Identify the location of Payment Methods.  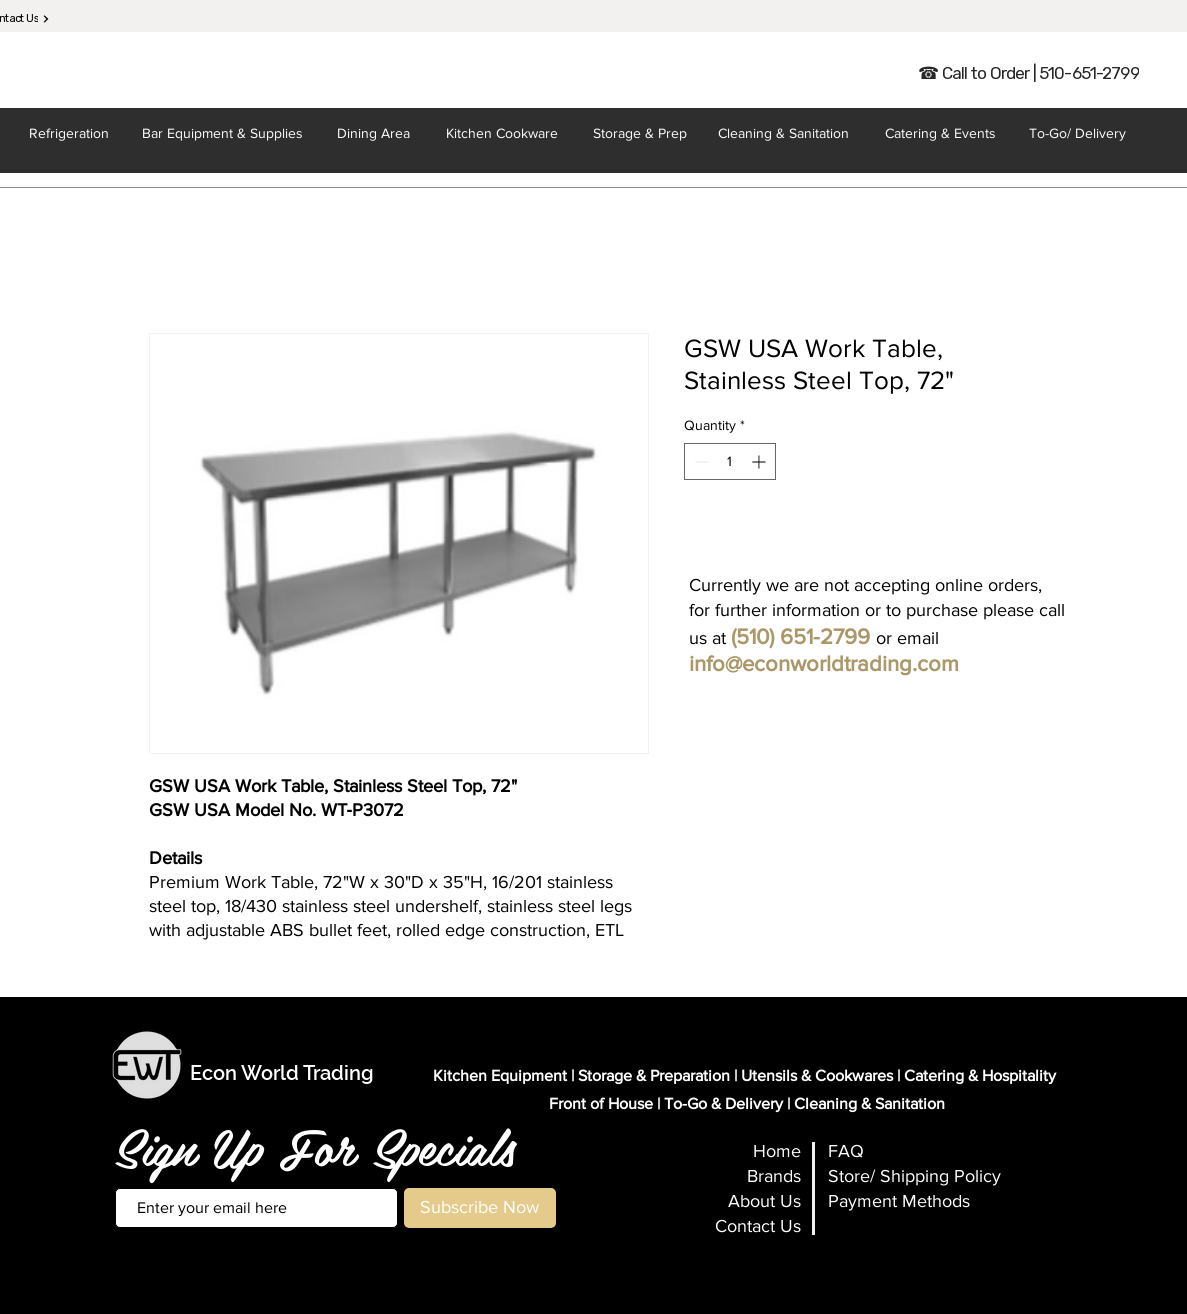
(899, 1201).